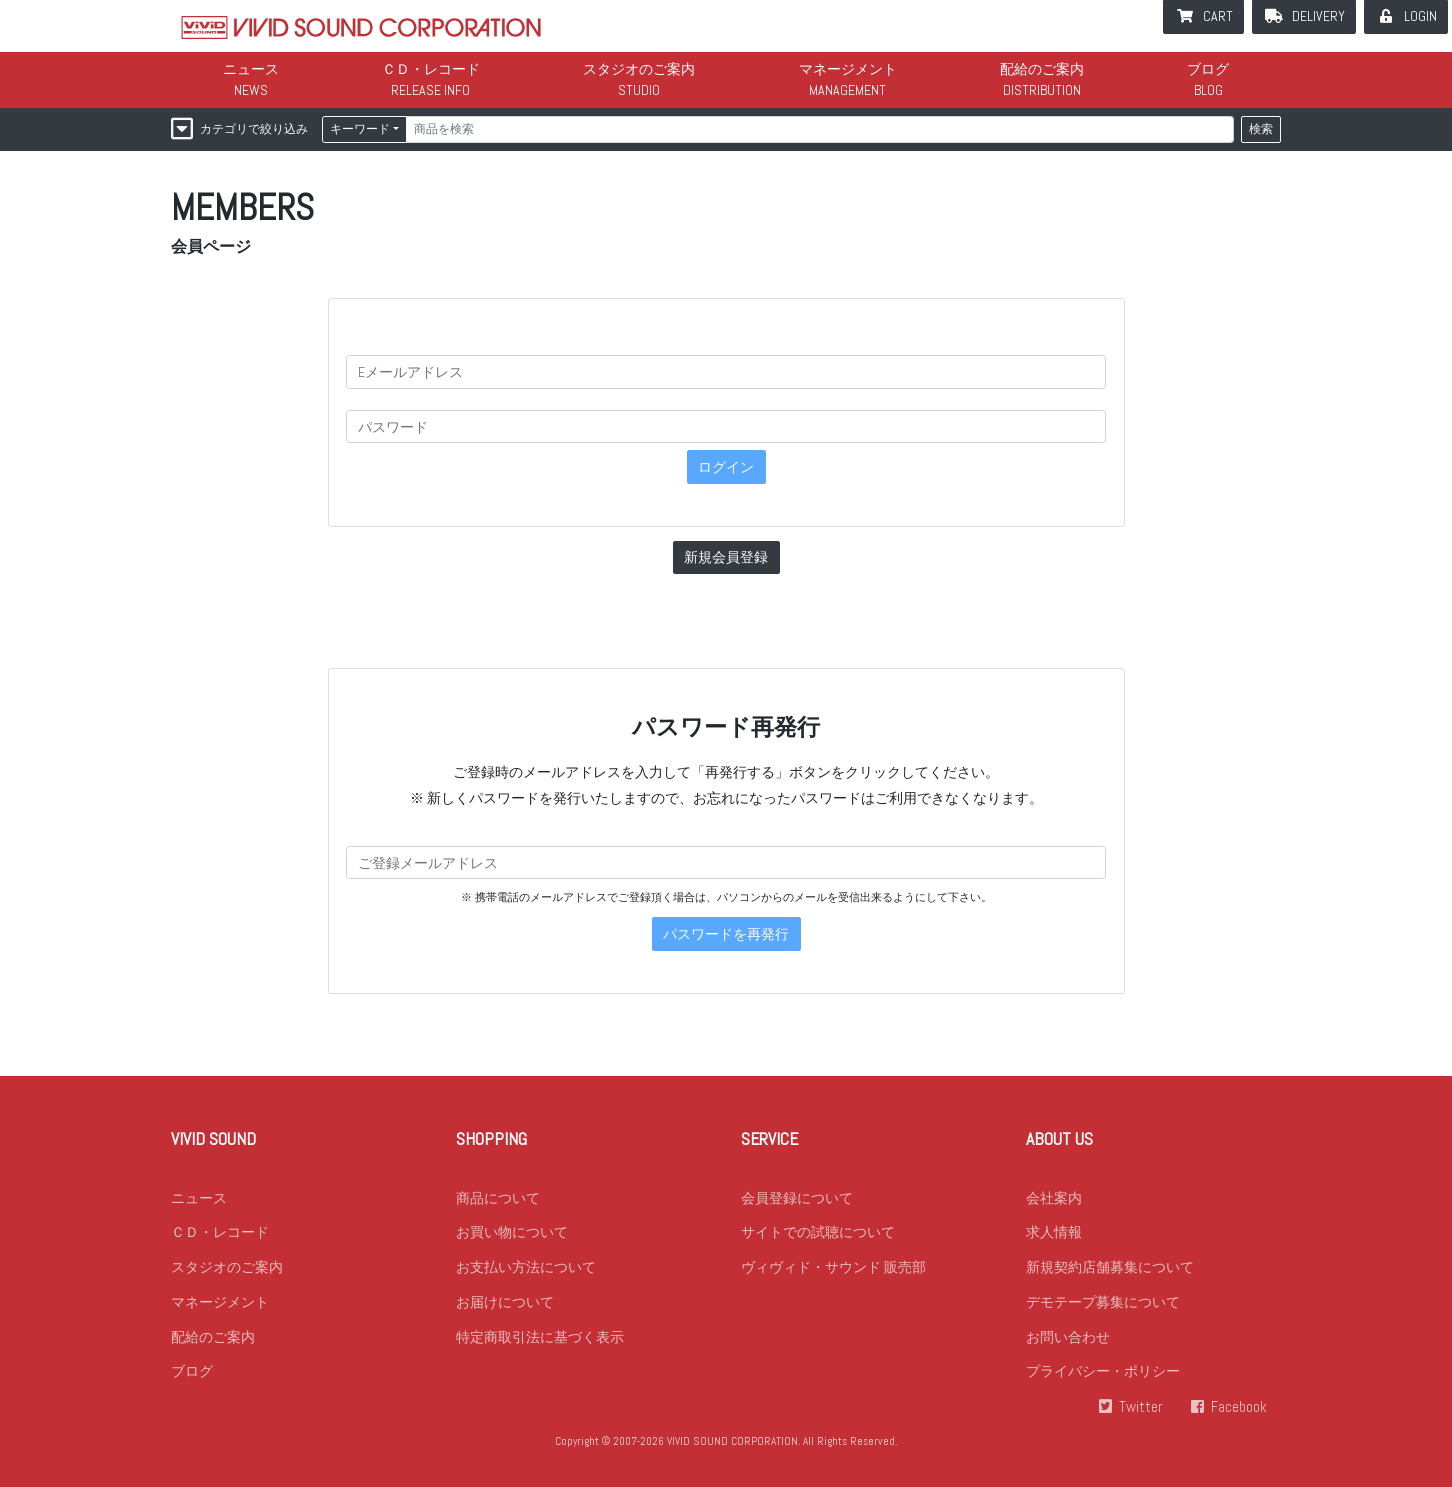  What do you see at coordinates (1042, 69) in the screenshot?
I see `配給のご案内` at bounding box center [1042, 69].